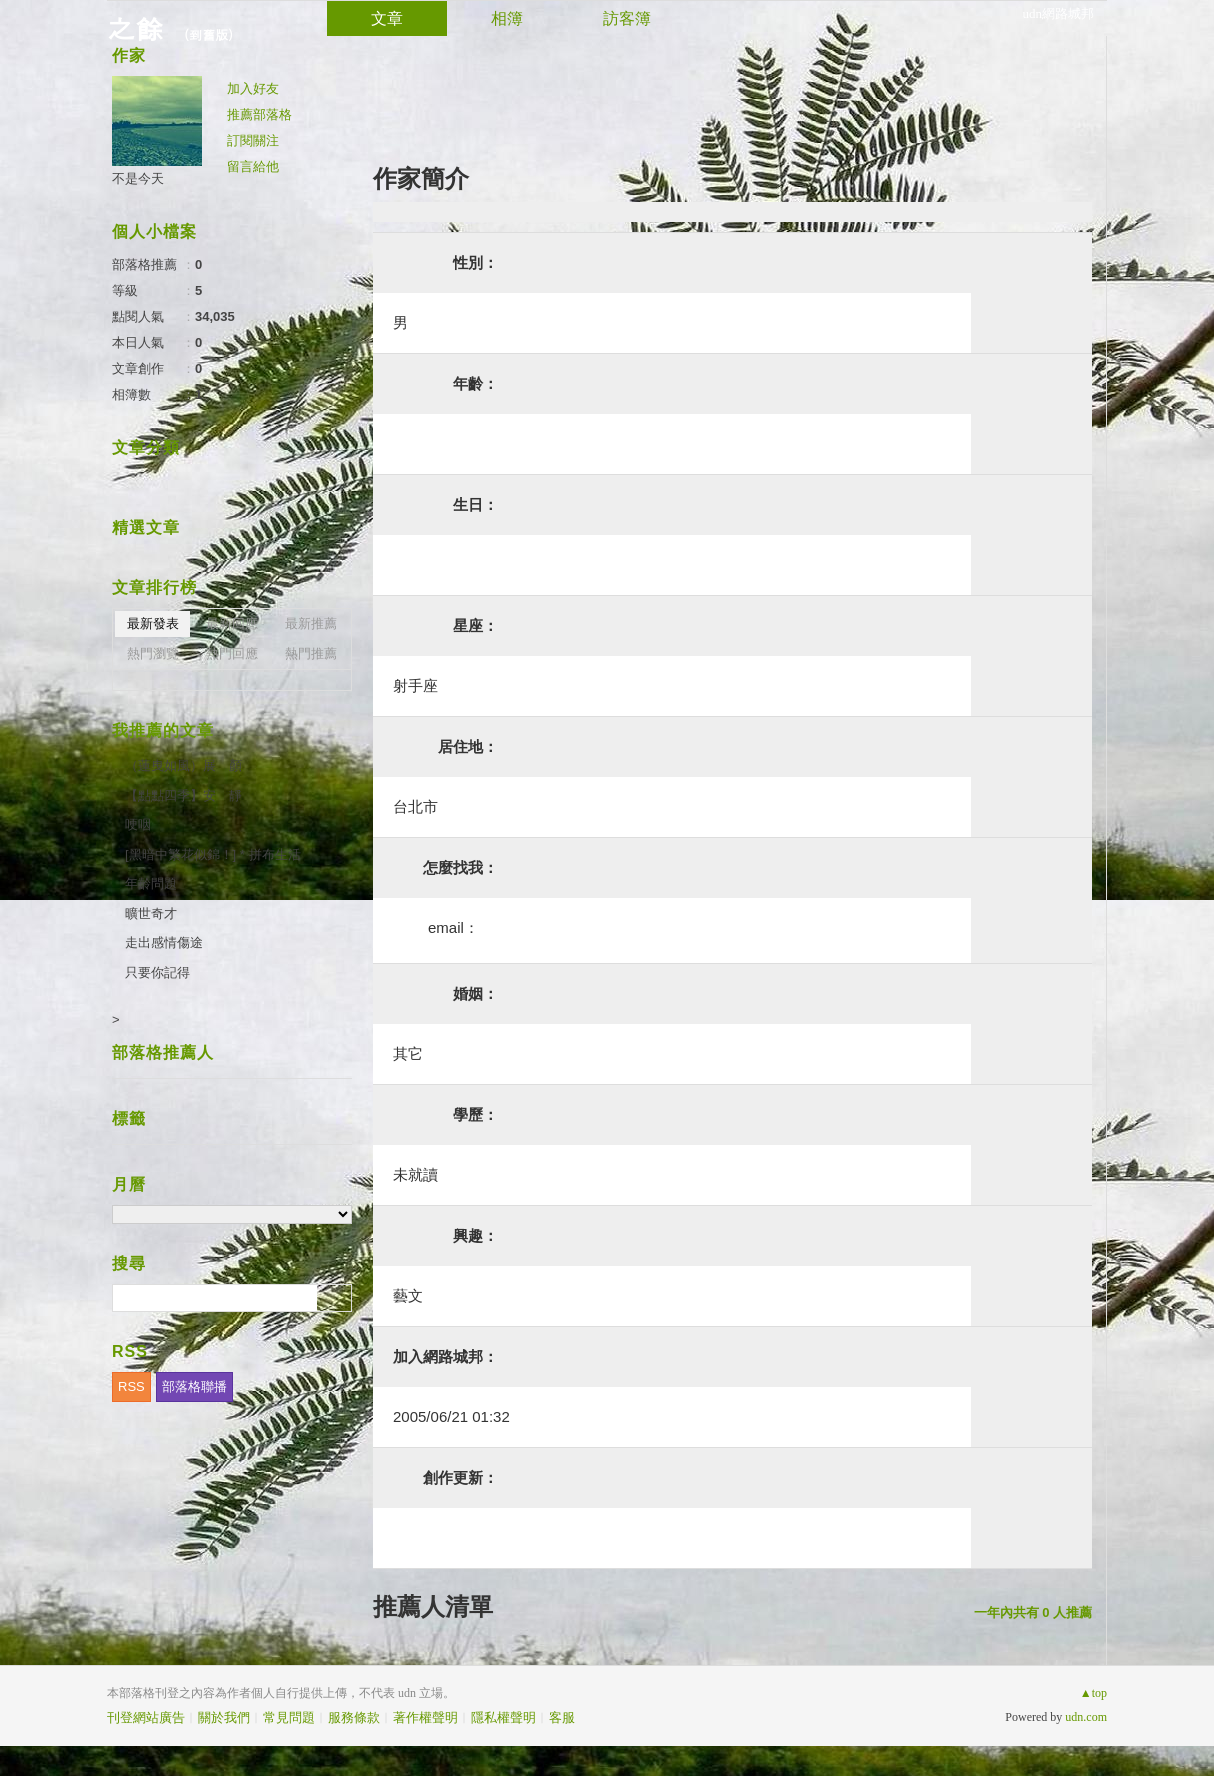  Describe the element at coordinates (311, 653) in the screenshot. I see `熱門推薦` at that location.